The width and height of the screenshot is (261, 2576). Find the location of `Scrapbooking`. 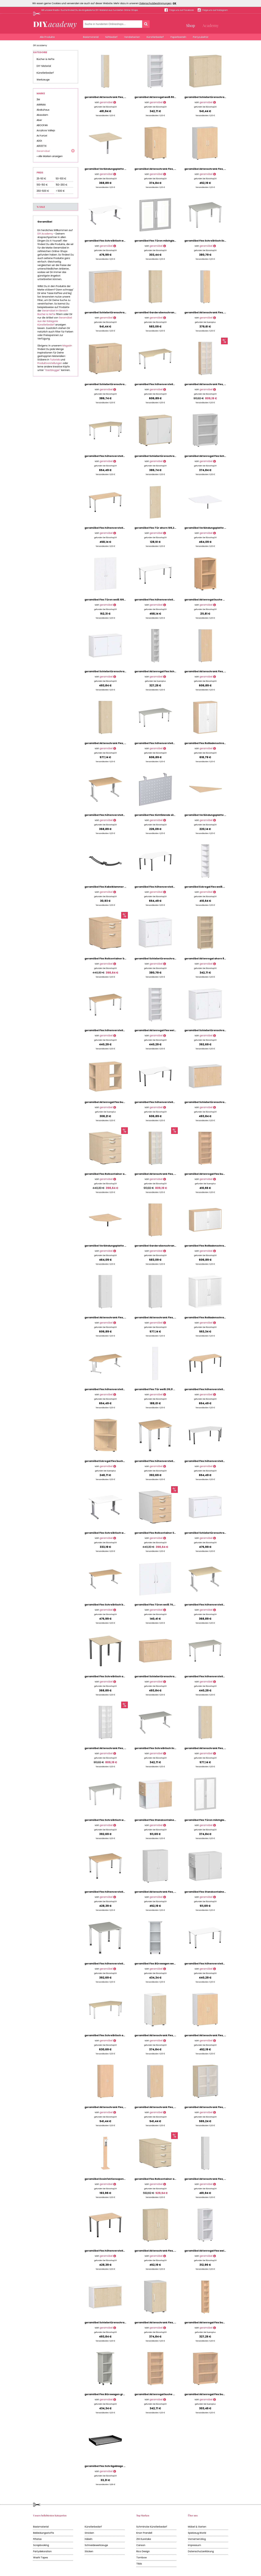

Scrapbooking is located at coordinates (41, 2545).